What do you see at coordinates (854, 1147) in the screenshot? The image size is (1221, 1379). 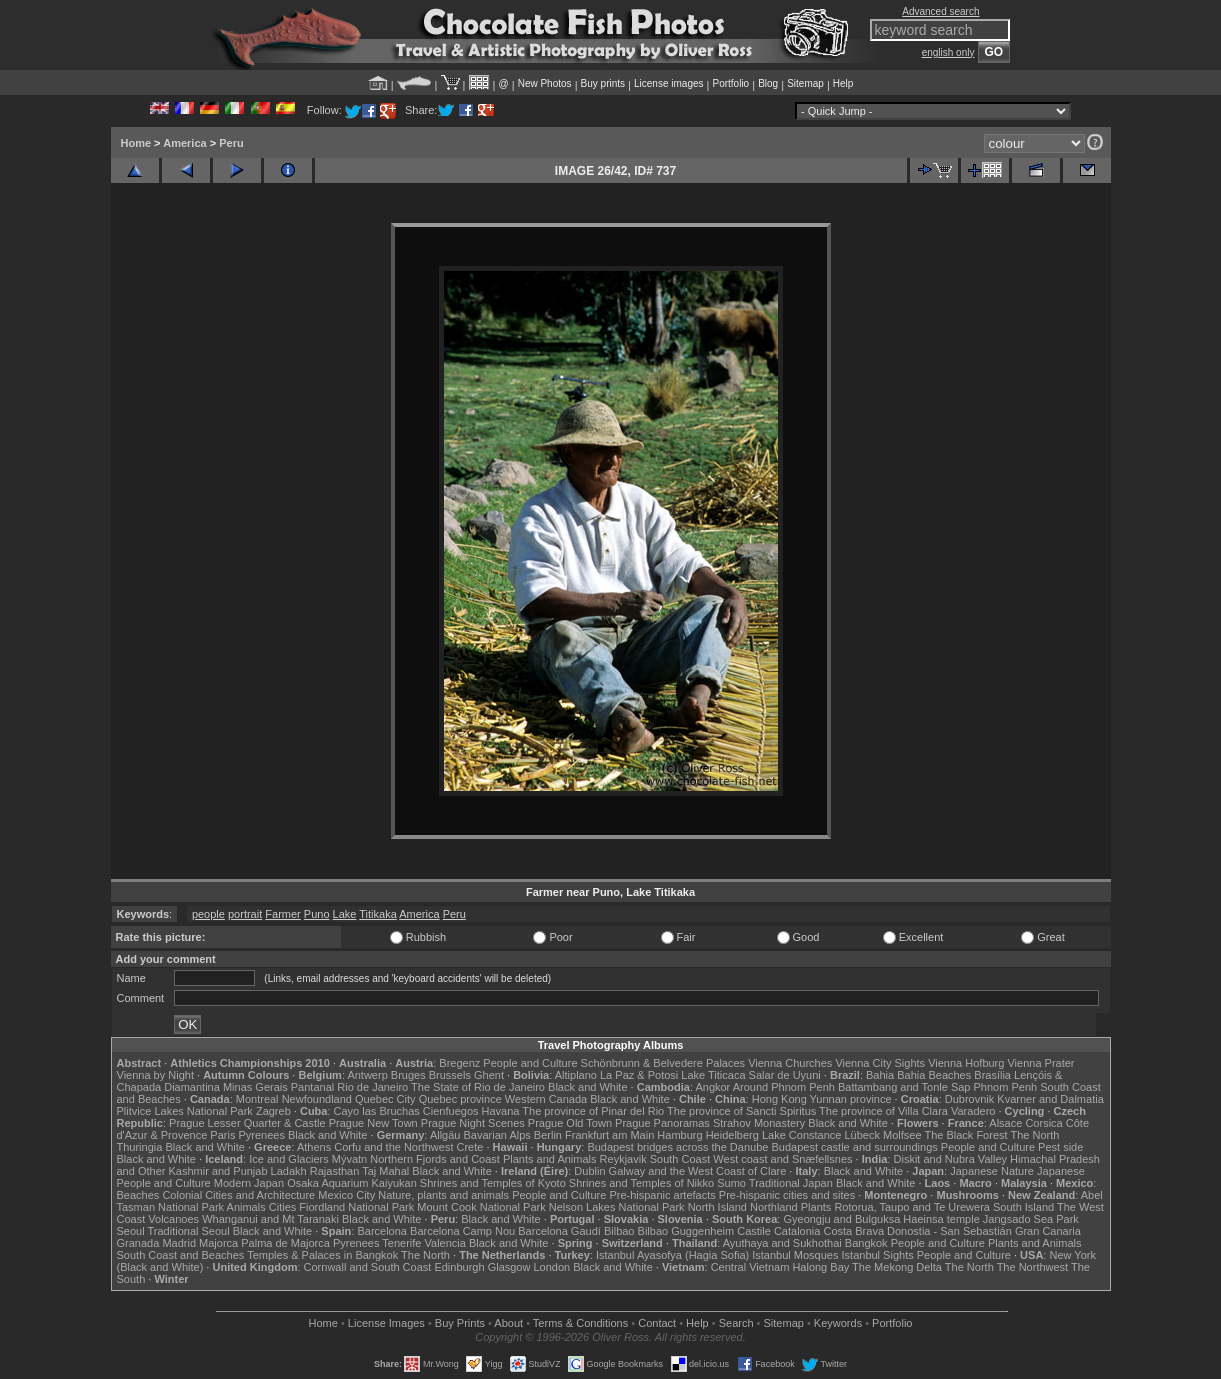 I see `Budapest castle and surroundings` at bounding box center [854, 1147].